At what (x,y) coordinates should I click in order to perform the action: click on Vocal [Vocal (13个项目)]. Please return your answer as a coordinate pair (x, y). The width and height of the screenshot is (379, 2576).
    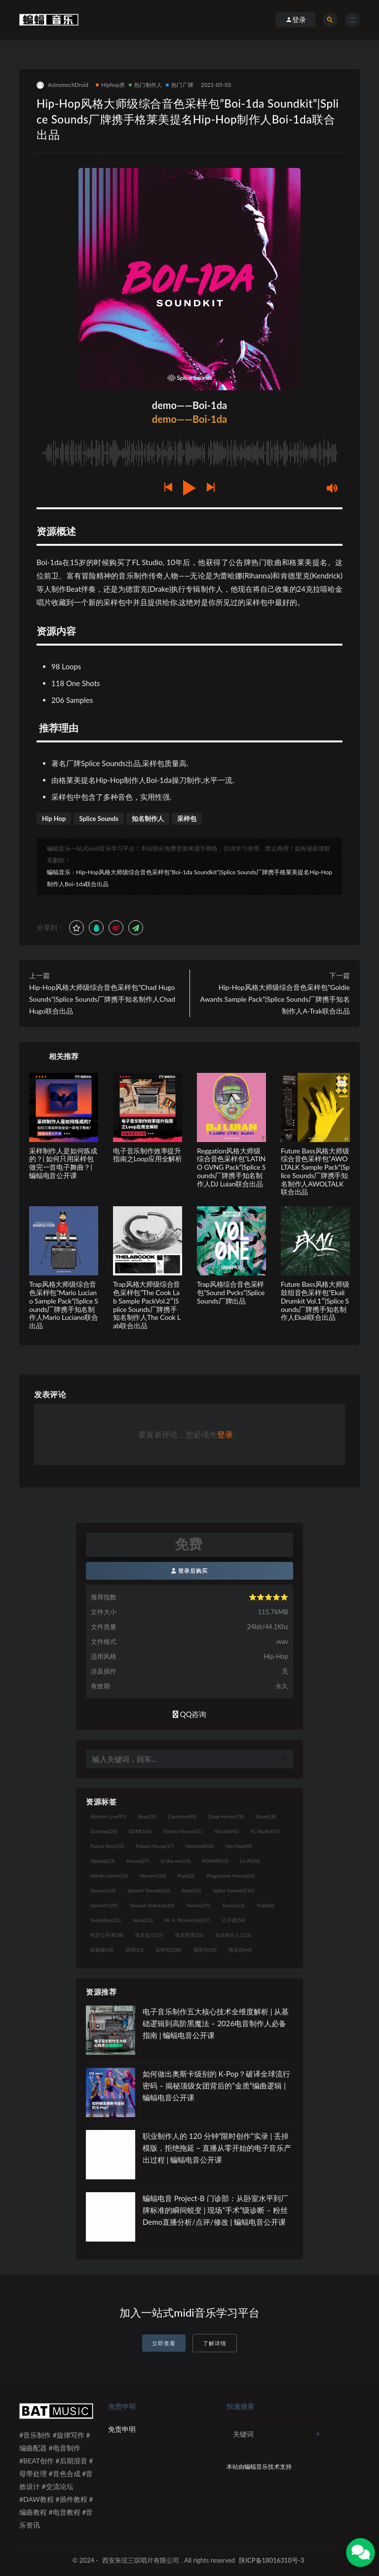
    Looking at the image, I should click on (143, 1920).